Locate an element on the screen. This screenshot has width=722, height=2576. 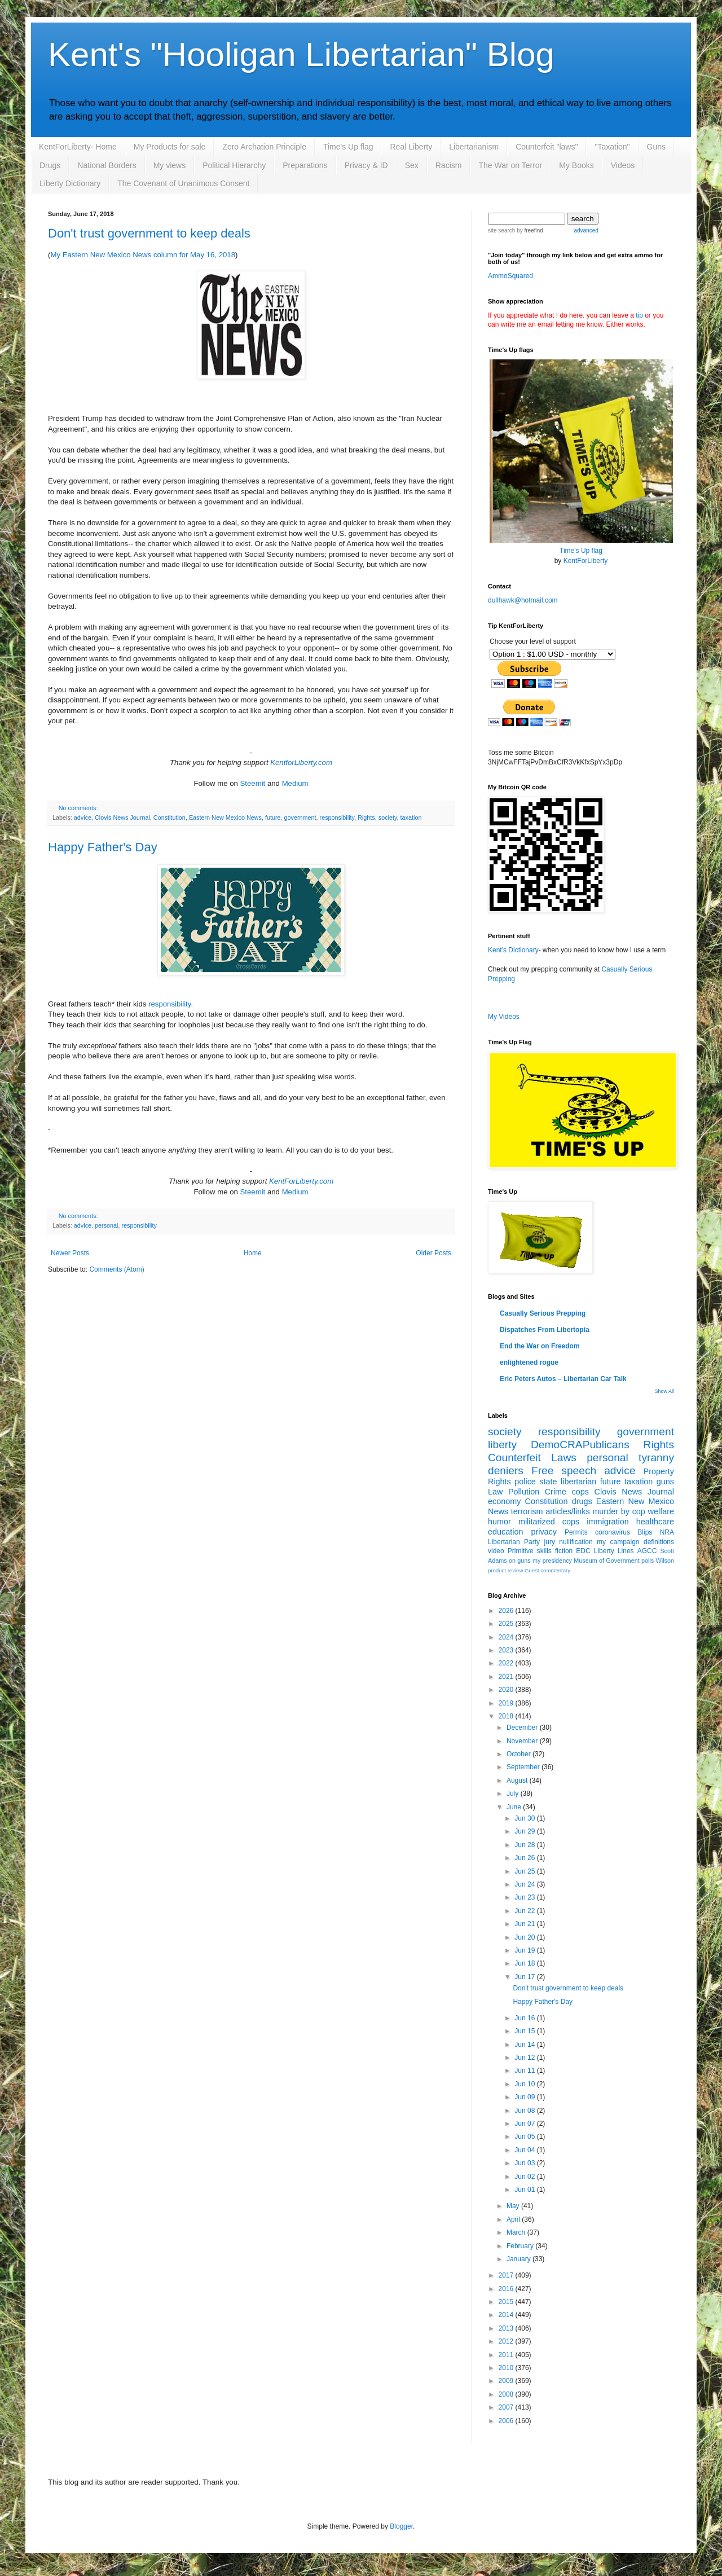
privacy is located at coordinates (544, 1531).